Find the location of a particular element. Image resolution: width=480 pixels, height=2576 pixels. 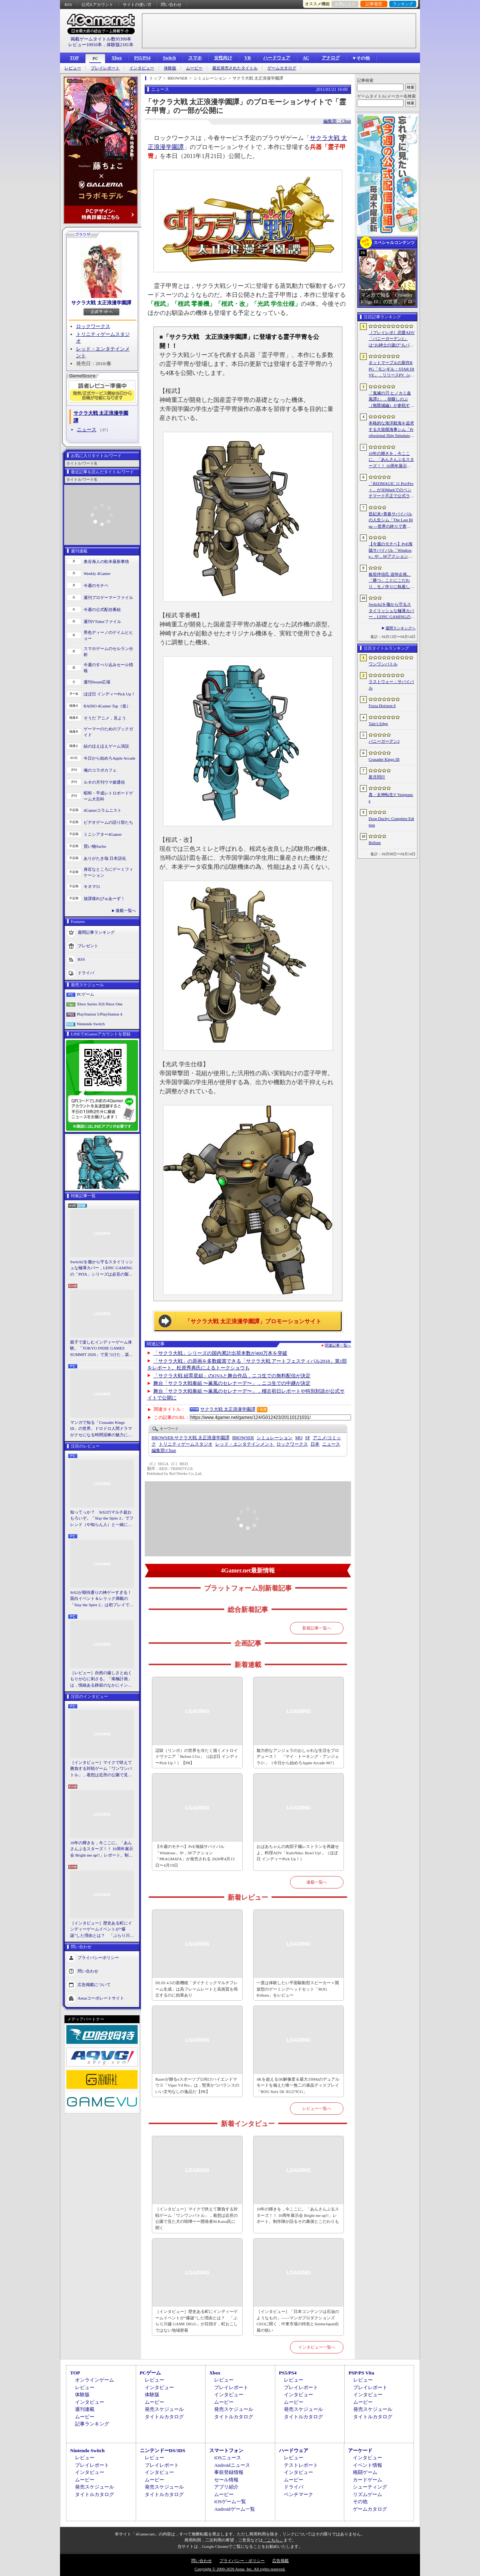

PCゲーム is located at coordinates (85, 994).